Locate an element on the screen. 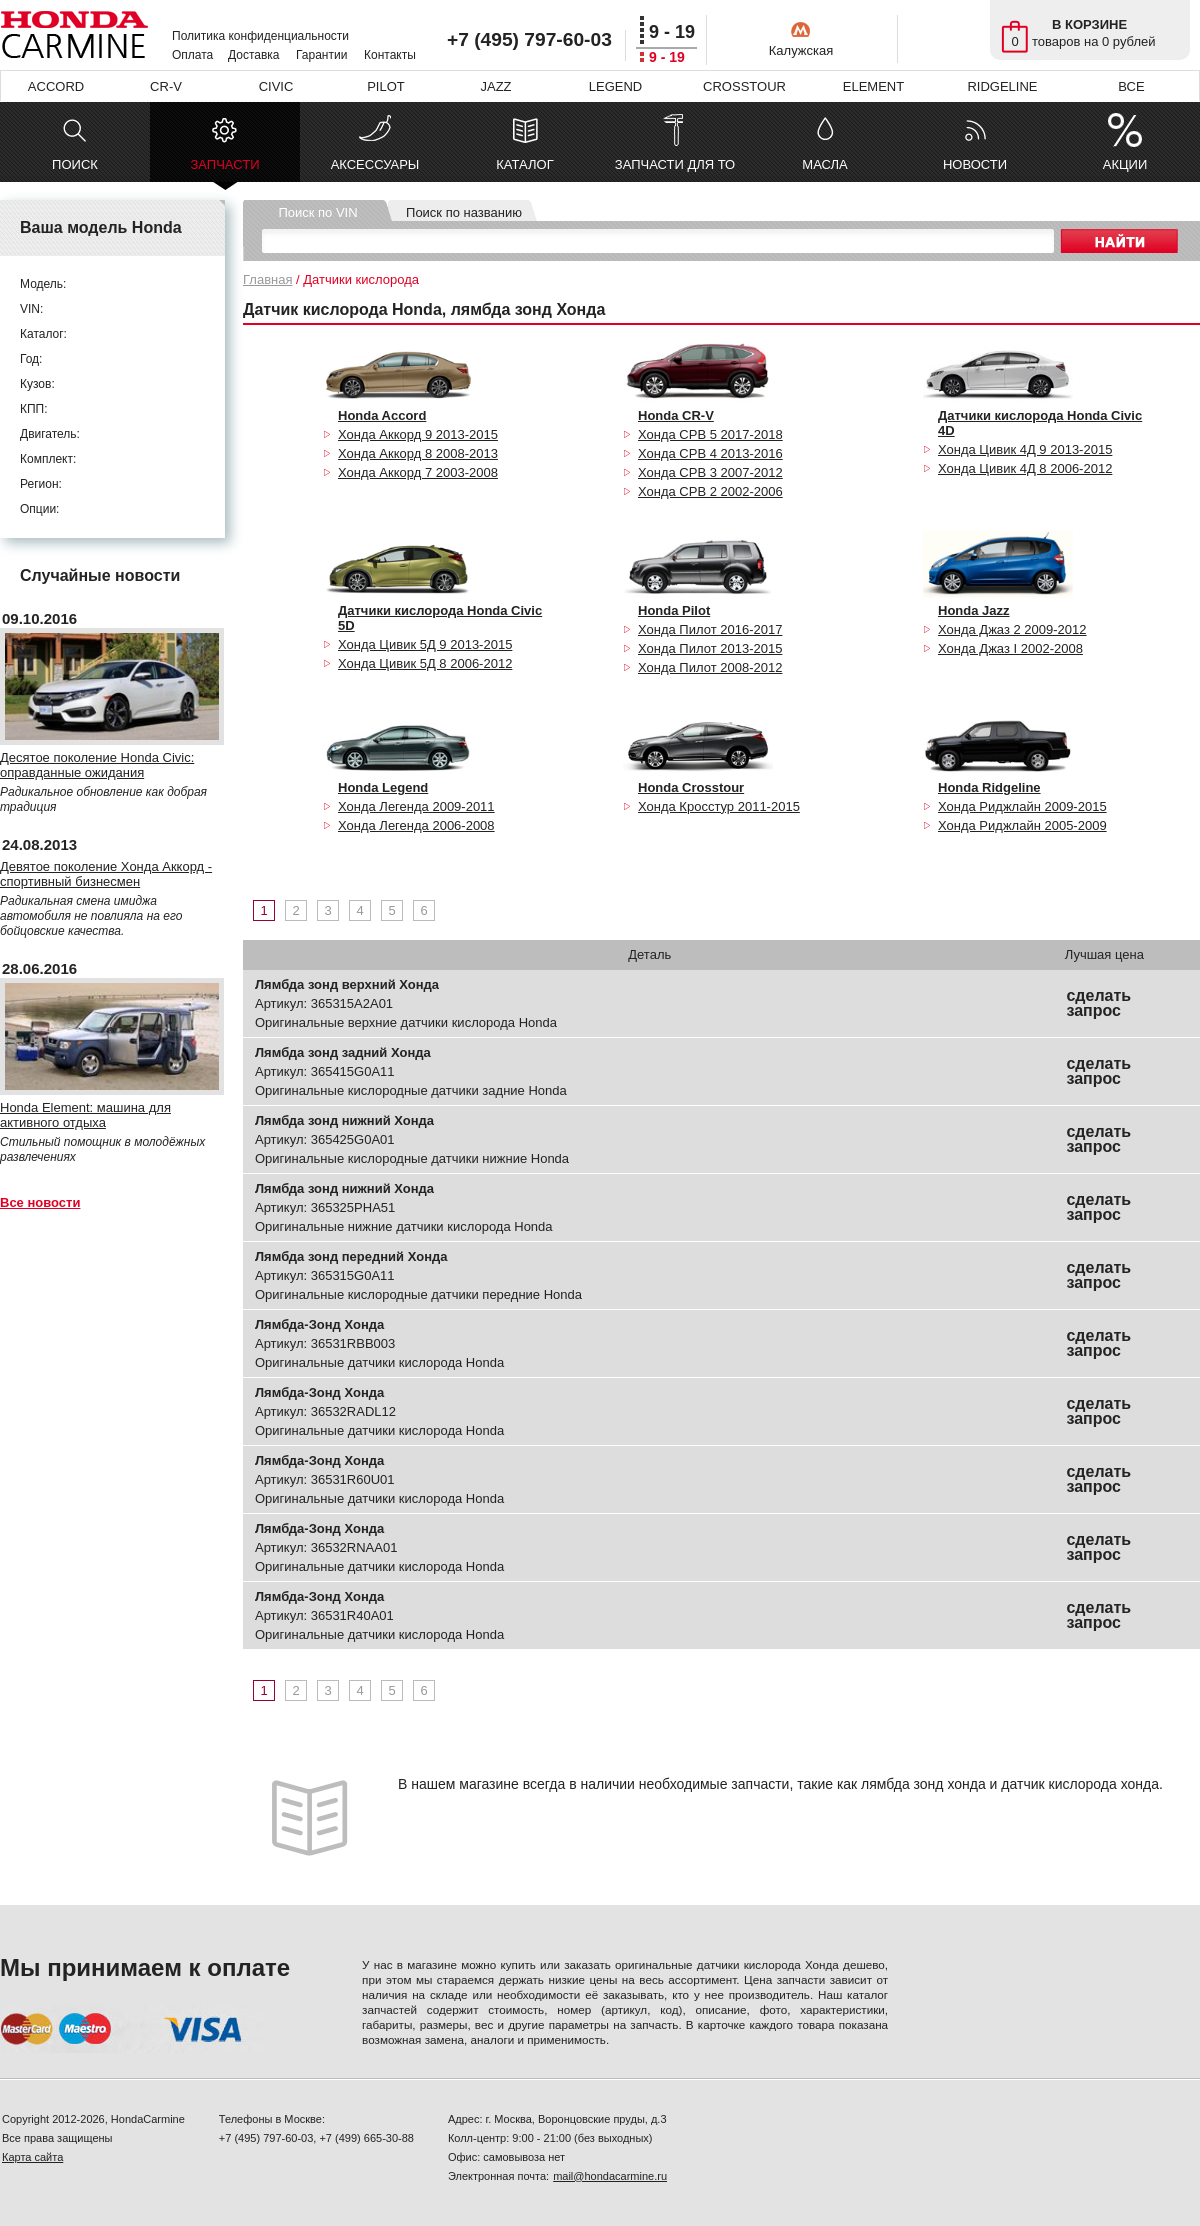 The height and width of the screenshot is (2226, 1200). Лямбда зонд нижний Хонда is located at coordinates (344, 1120).